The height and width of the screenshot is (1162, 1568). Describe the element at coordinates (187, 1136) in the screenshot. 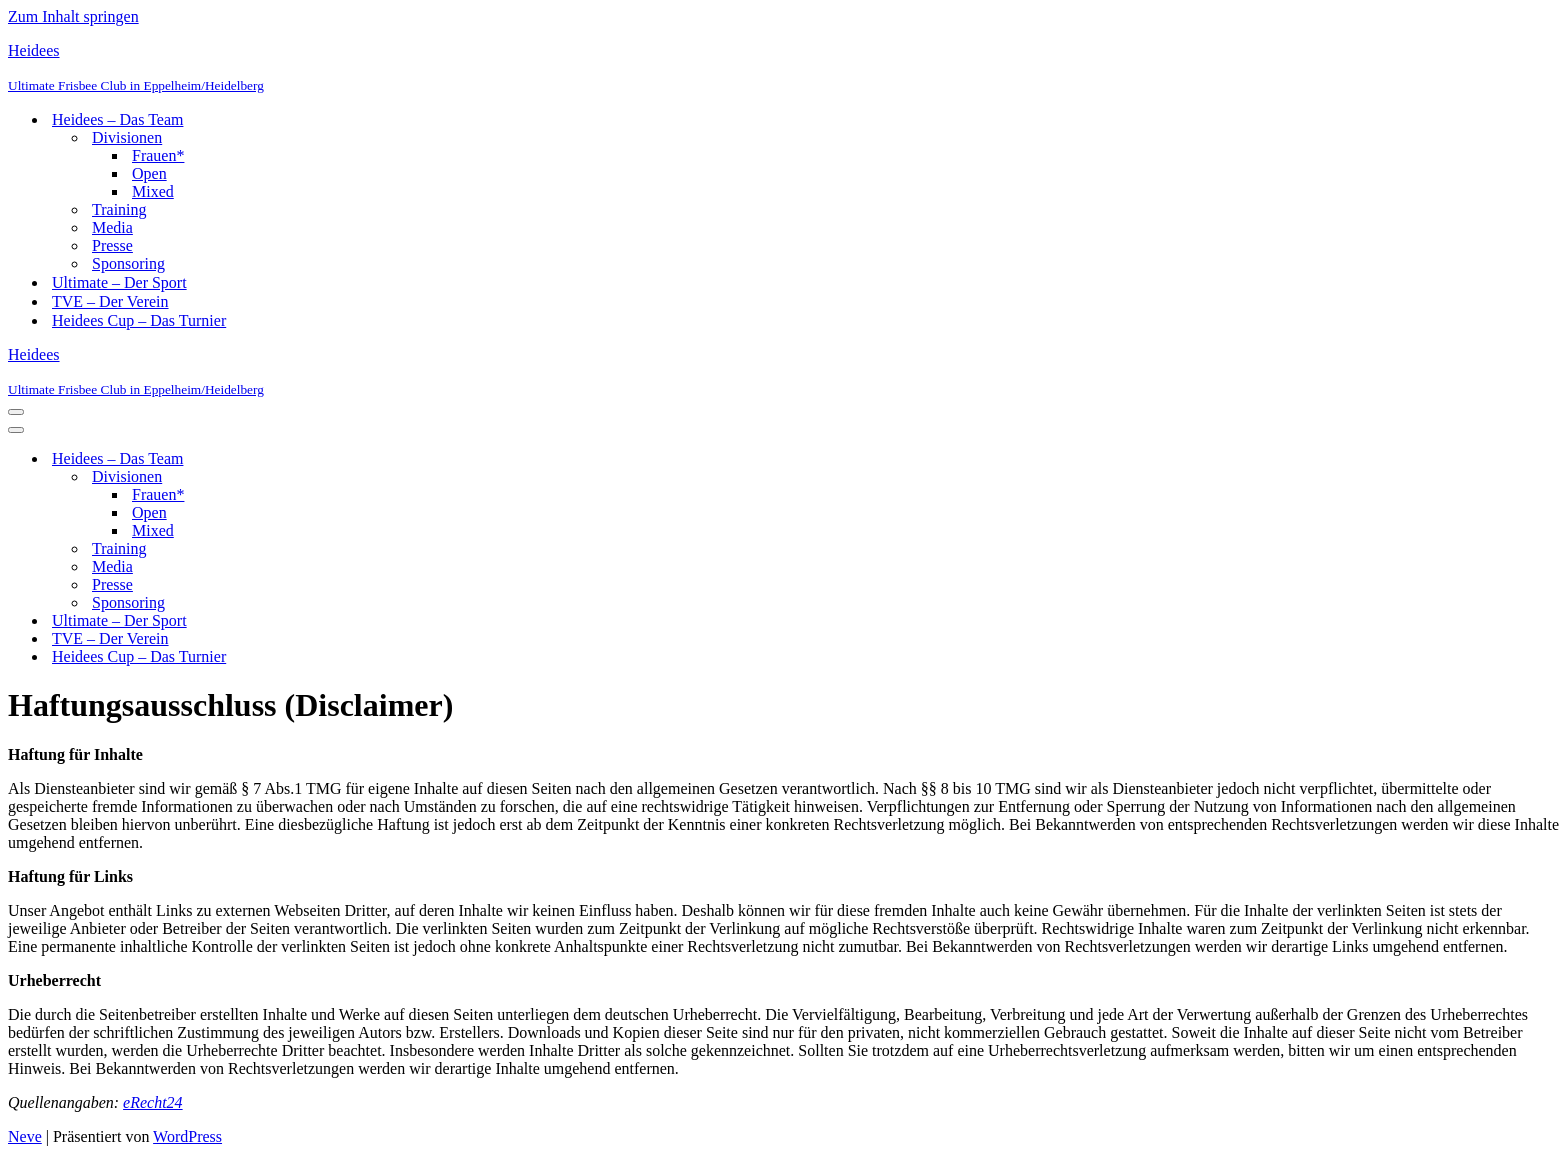

I see `WordPress` at that location.